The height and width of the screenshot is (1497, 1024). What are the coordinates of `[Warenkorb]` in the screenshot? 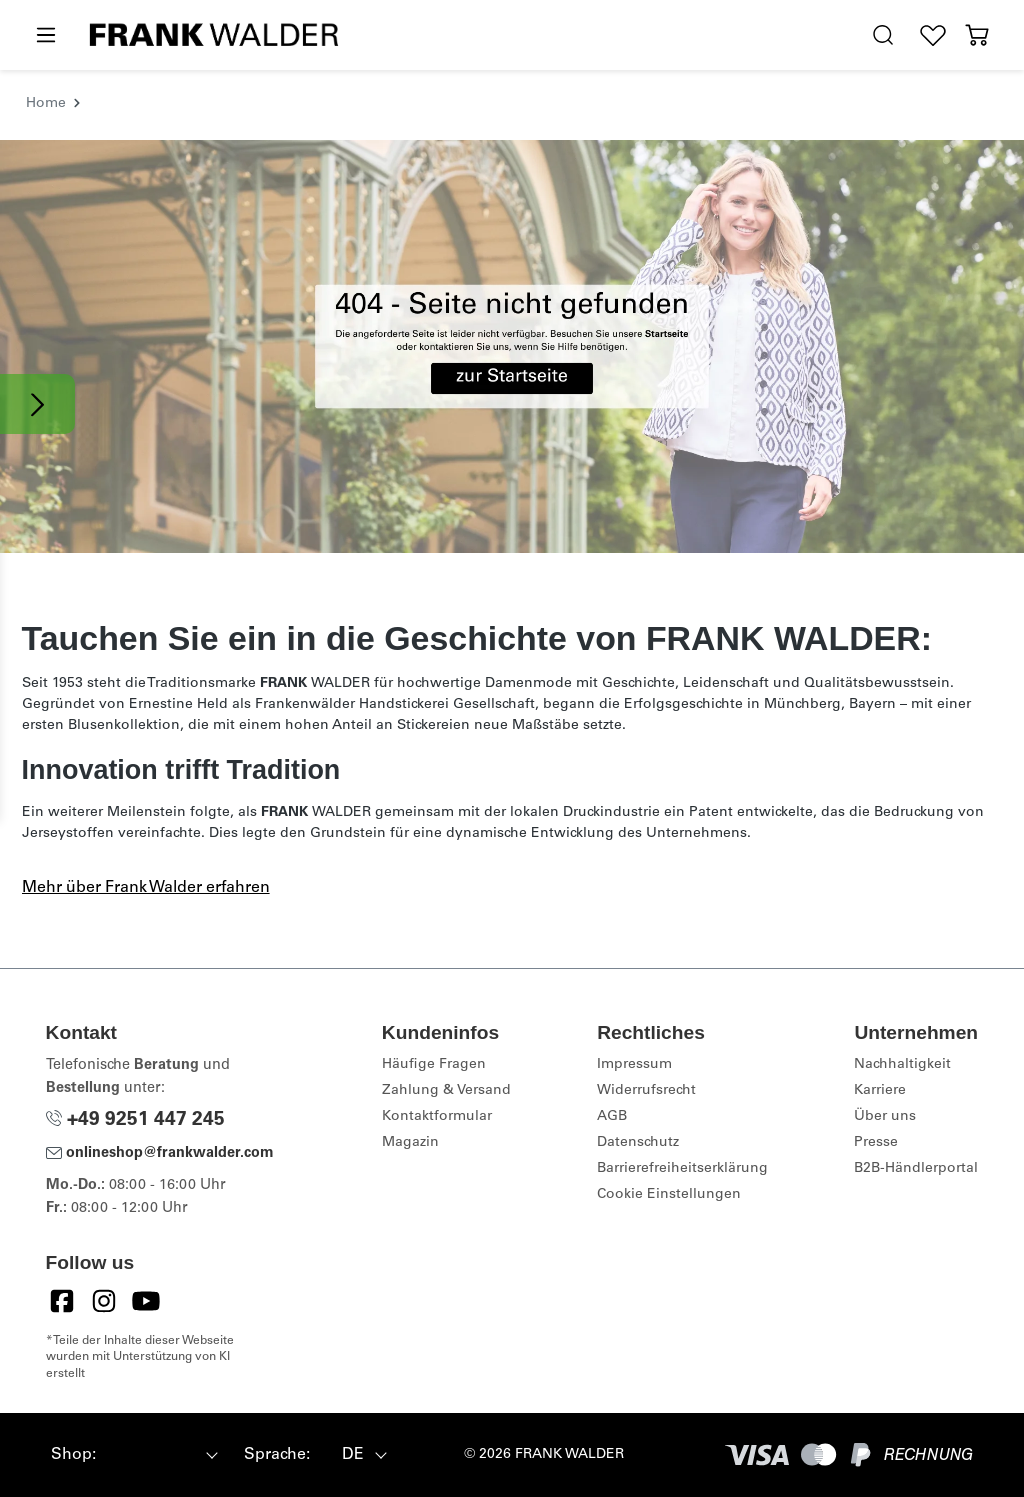 It's located at (977, 35).